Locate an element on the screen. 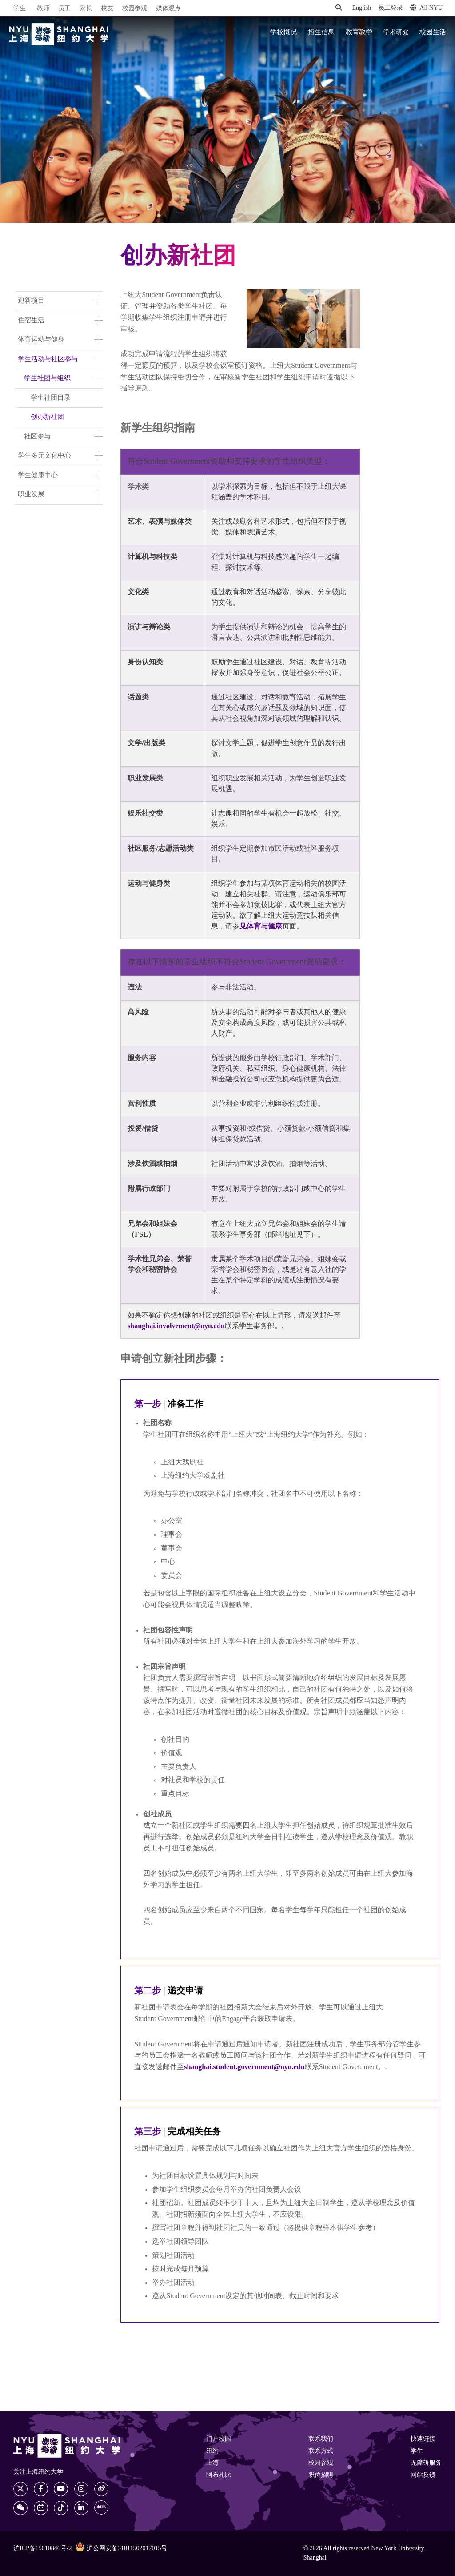  家长 is located at coordinates (86, 8).